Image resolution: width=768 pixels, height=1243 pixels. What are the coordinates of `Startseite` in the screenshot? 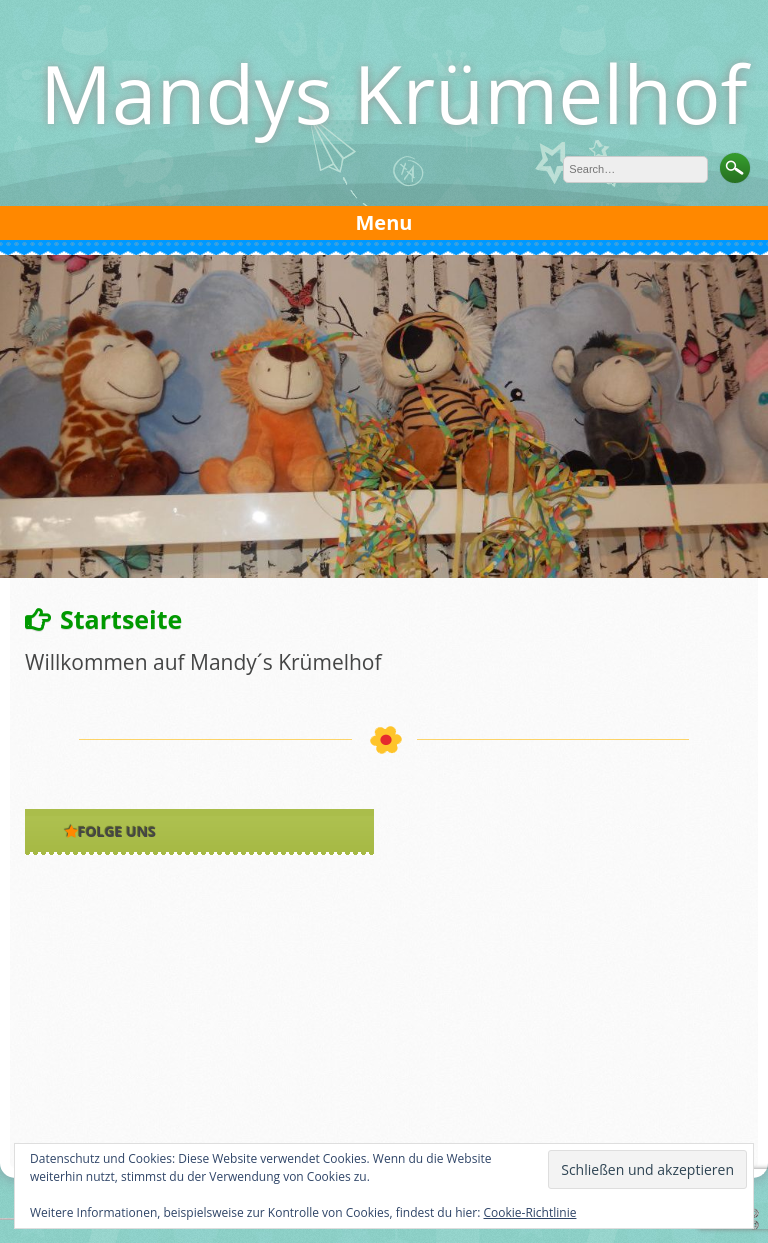 It's located at (121, 619).